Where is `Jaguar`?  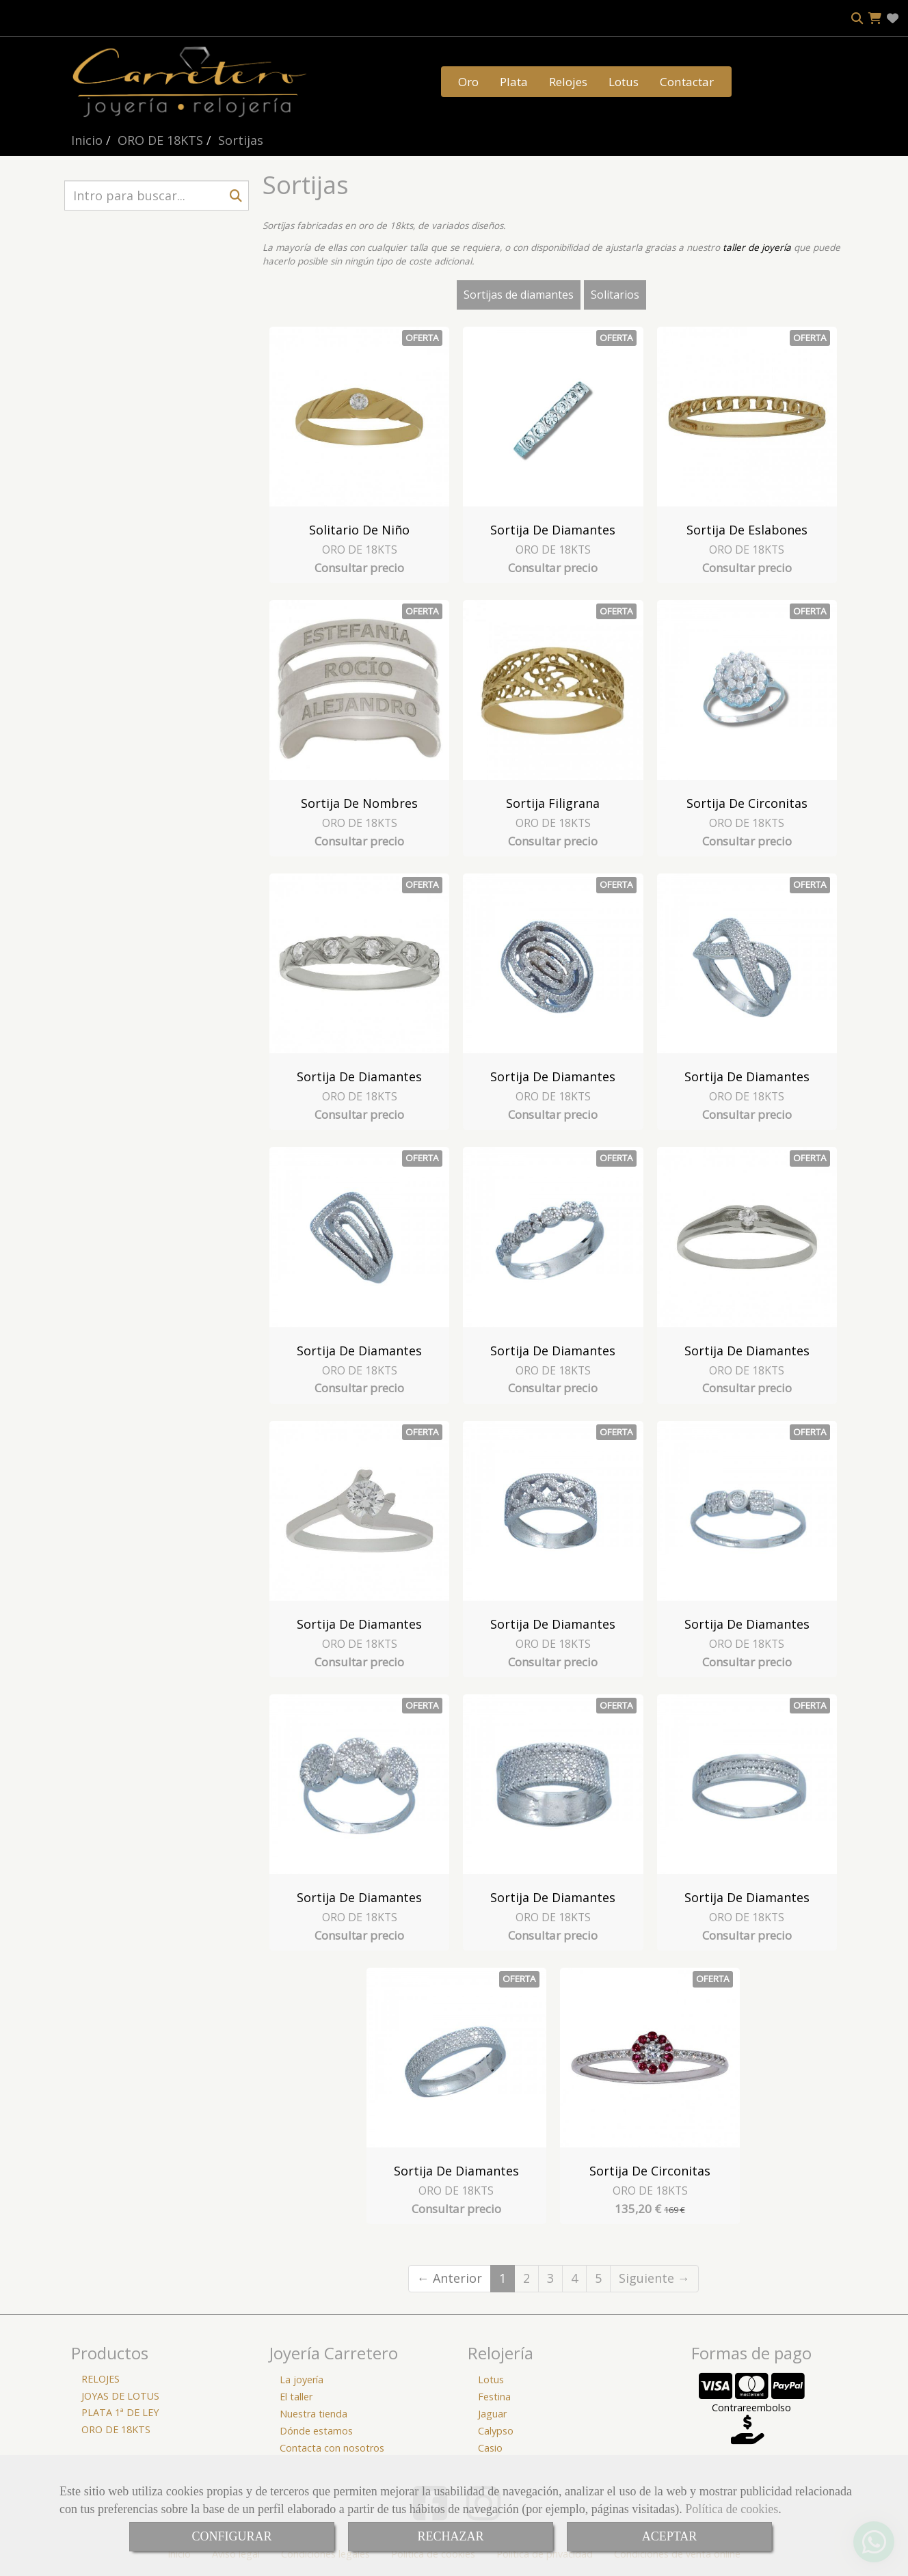
Jaguar is located at coordinates (492, 2413).